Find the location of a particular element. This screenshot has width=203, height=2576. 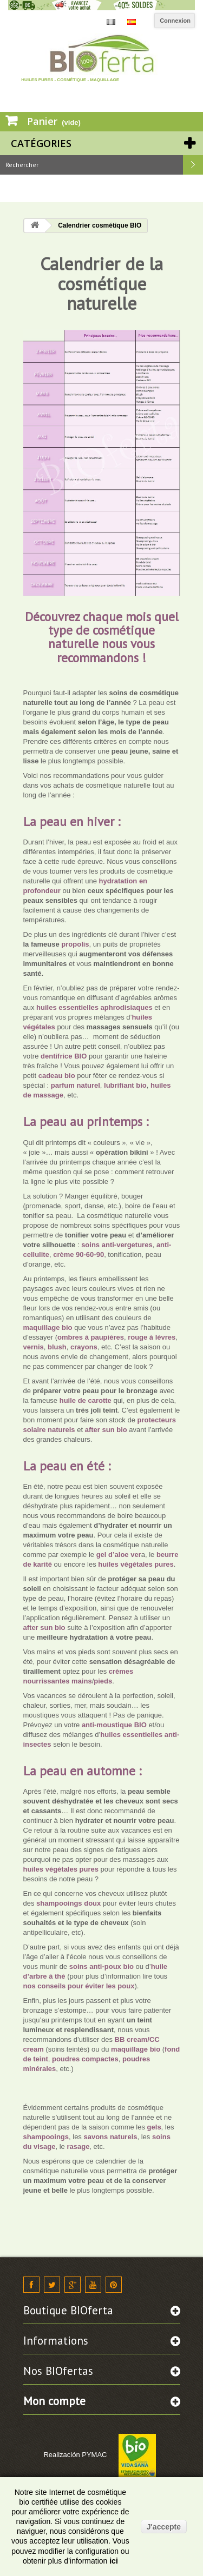

shampooings is located at coordinates (46, 2137).